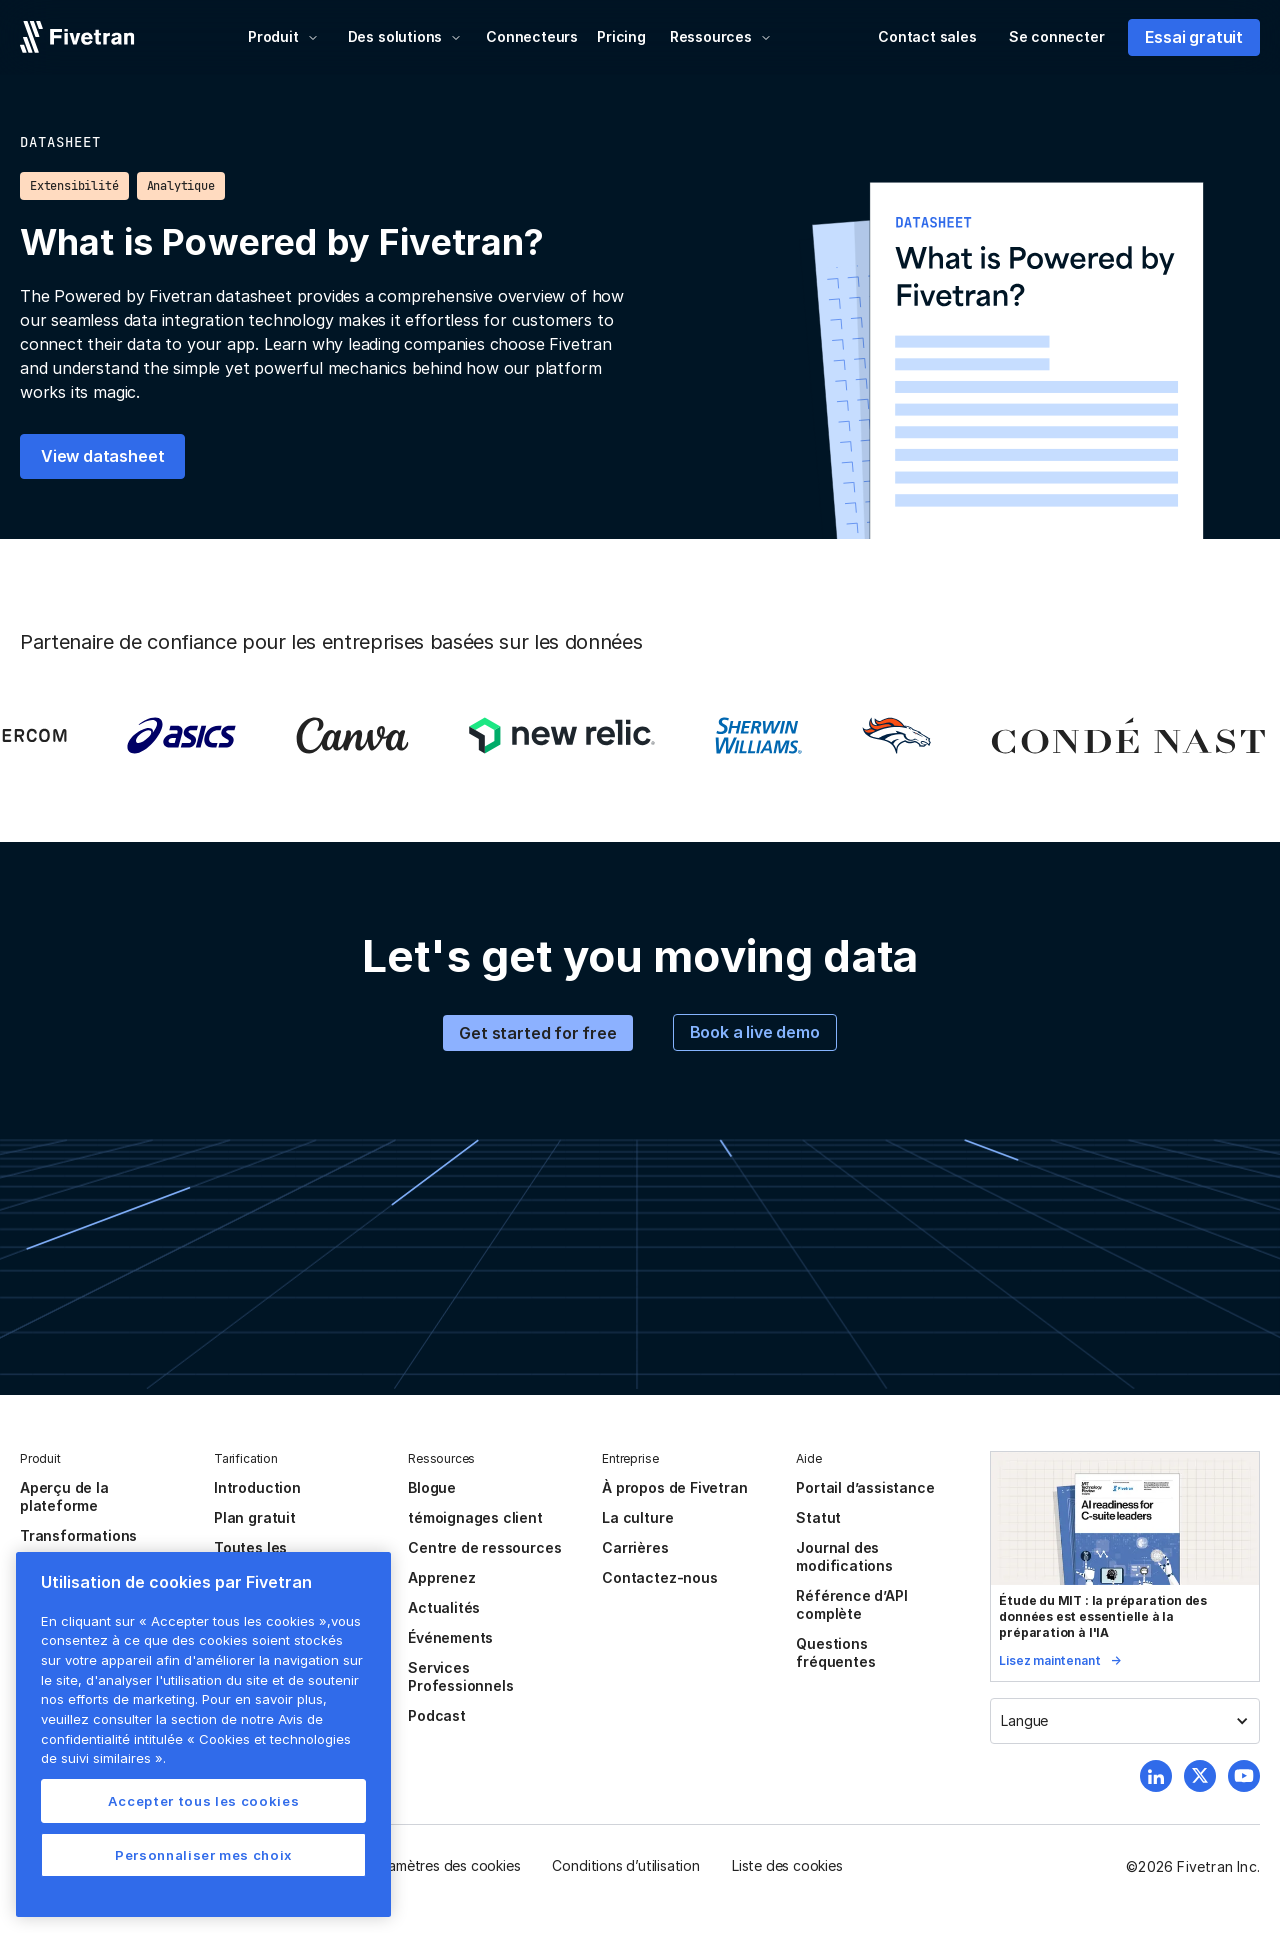 The height and width of the screenshot is (1933, 1280). What do you see at coordinates (484, 1547) in the screenshot?
I see `Centre de ressources` at bounding box center [484, 1547].